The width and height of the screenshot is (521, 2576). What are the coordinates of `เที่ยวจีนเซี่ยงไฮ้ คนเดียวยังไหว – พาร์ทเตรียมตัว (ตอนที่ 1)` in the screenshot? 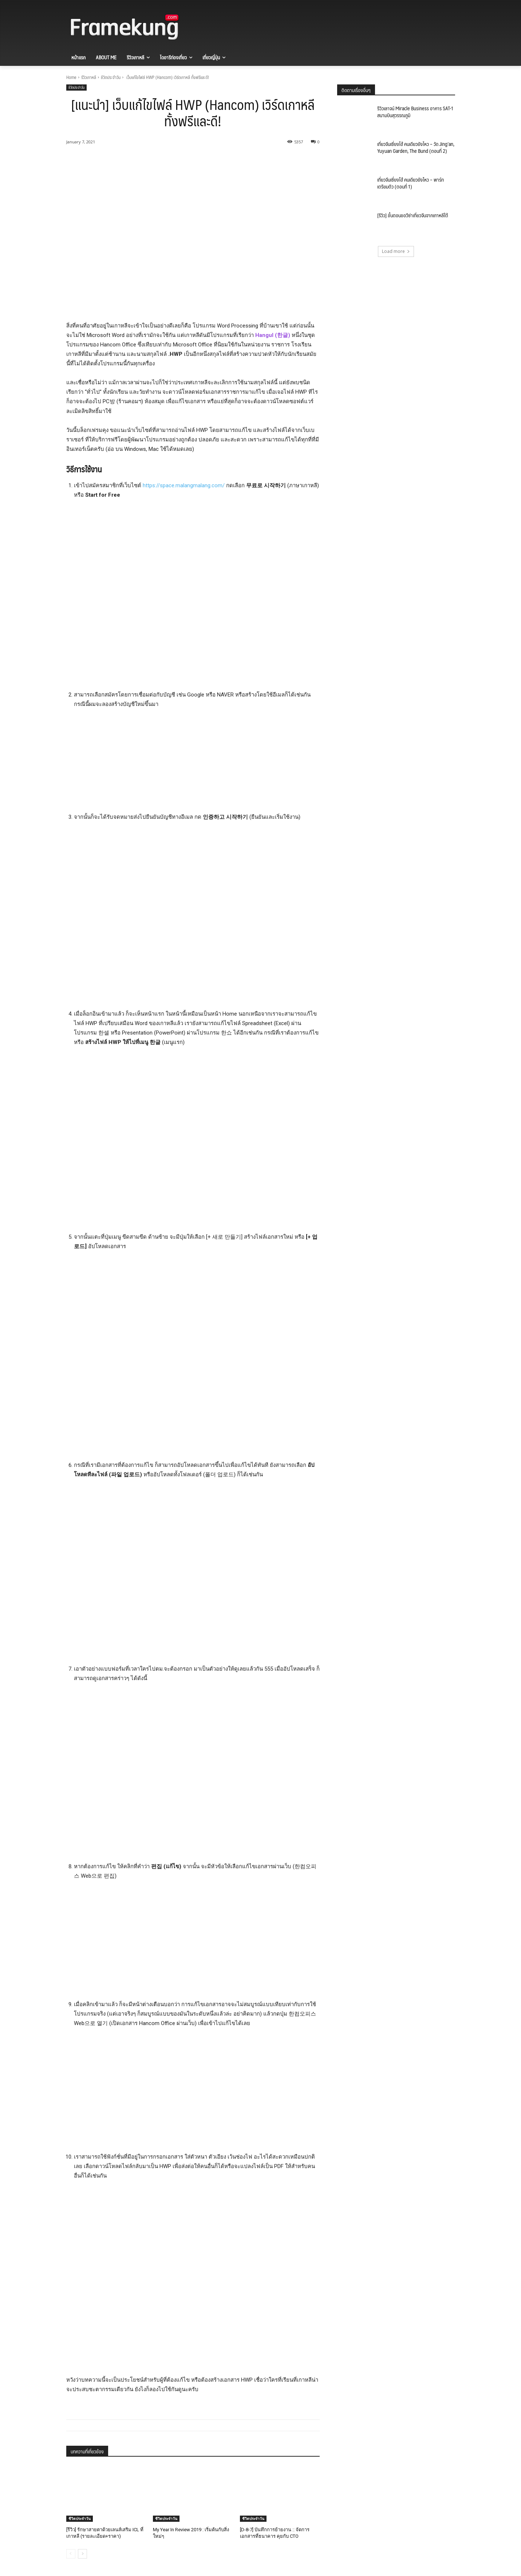 It's located at (410, 183).